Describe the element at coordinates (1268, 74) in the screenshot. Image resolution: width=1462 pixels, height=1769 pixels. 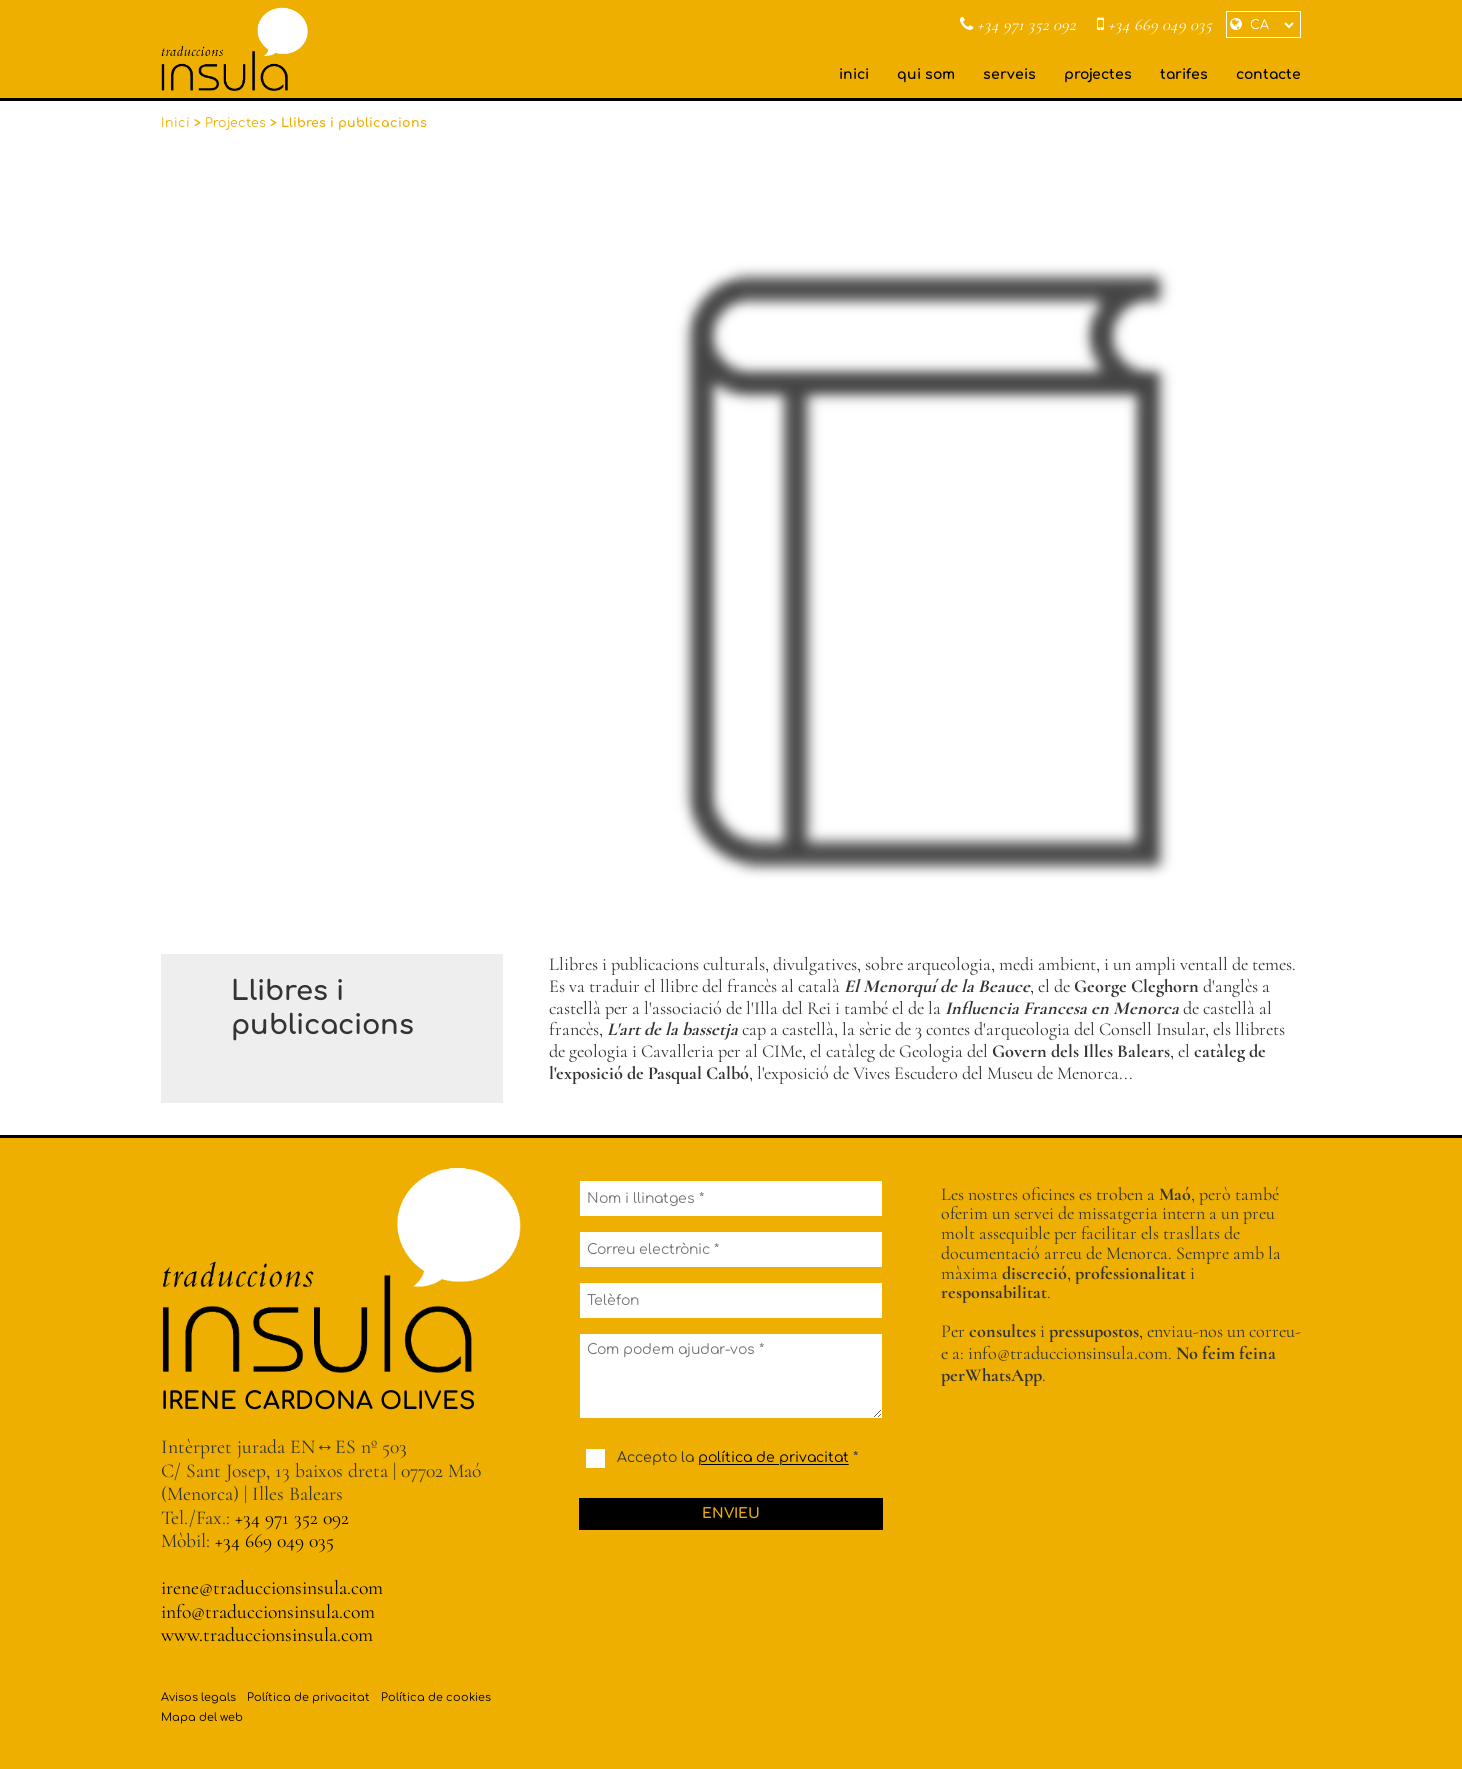
I see `contacte` at that location.